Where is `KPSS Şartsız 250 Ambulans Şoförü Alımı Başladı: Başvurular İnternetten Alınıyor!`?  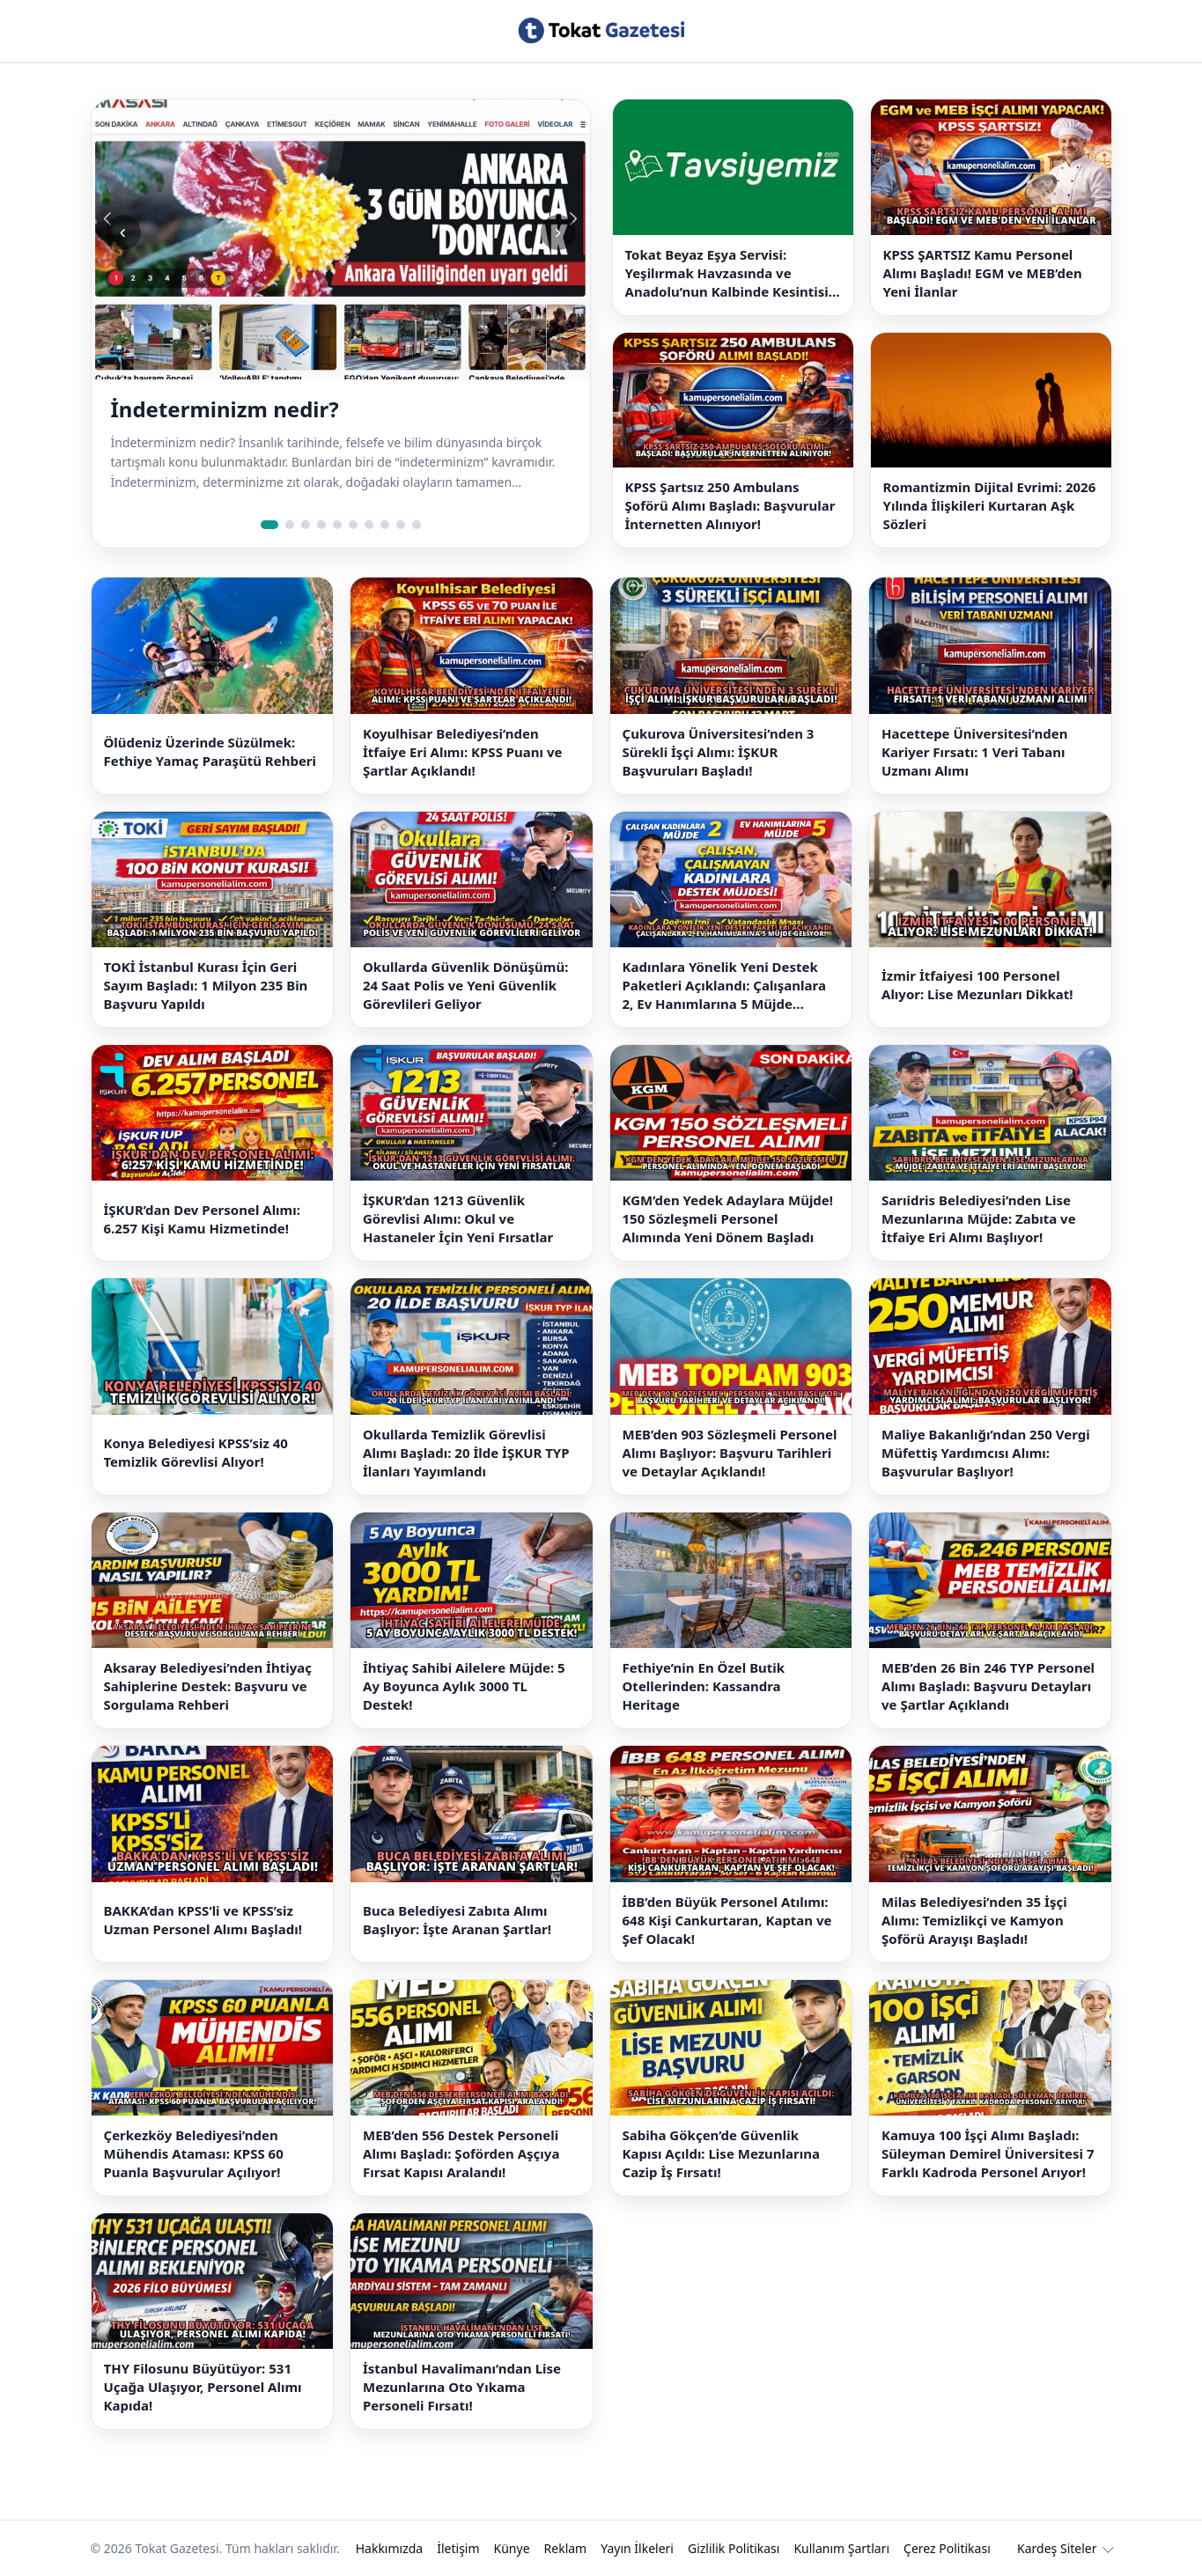 KPSS Şartsız 250 Ambulans Şoförü Alımı Başladı: Başvurular İnternetten Alınıyor! is located at coordinates (730, 505).